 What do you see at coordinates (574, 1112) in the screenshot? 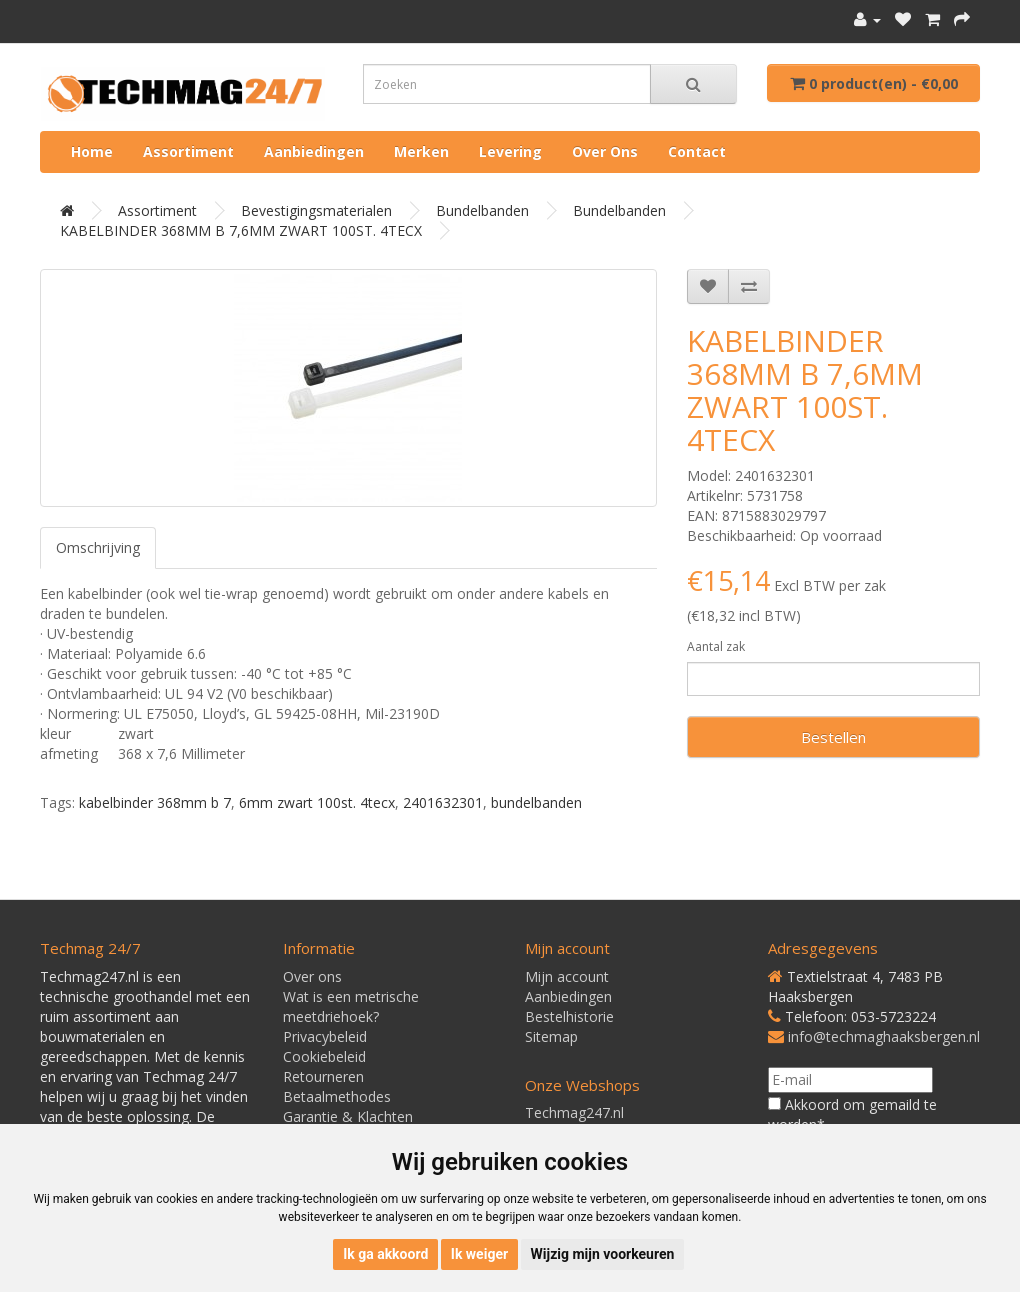
I see `Techmag247.nl` at bounding box center [574, 1112].